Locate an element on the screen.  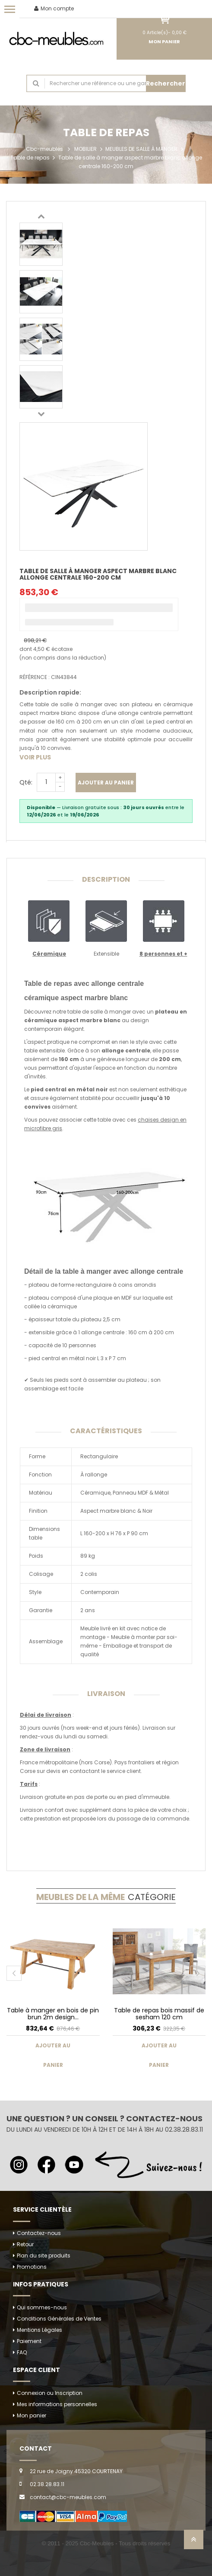
Table de repas is located at coordinates (30, 157).